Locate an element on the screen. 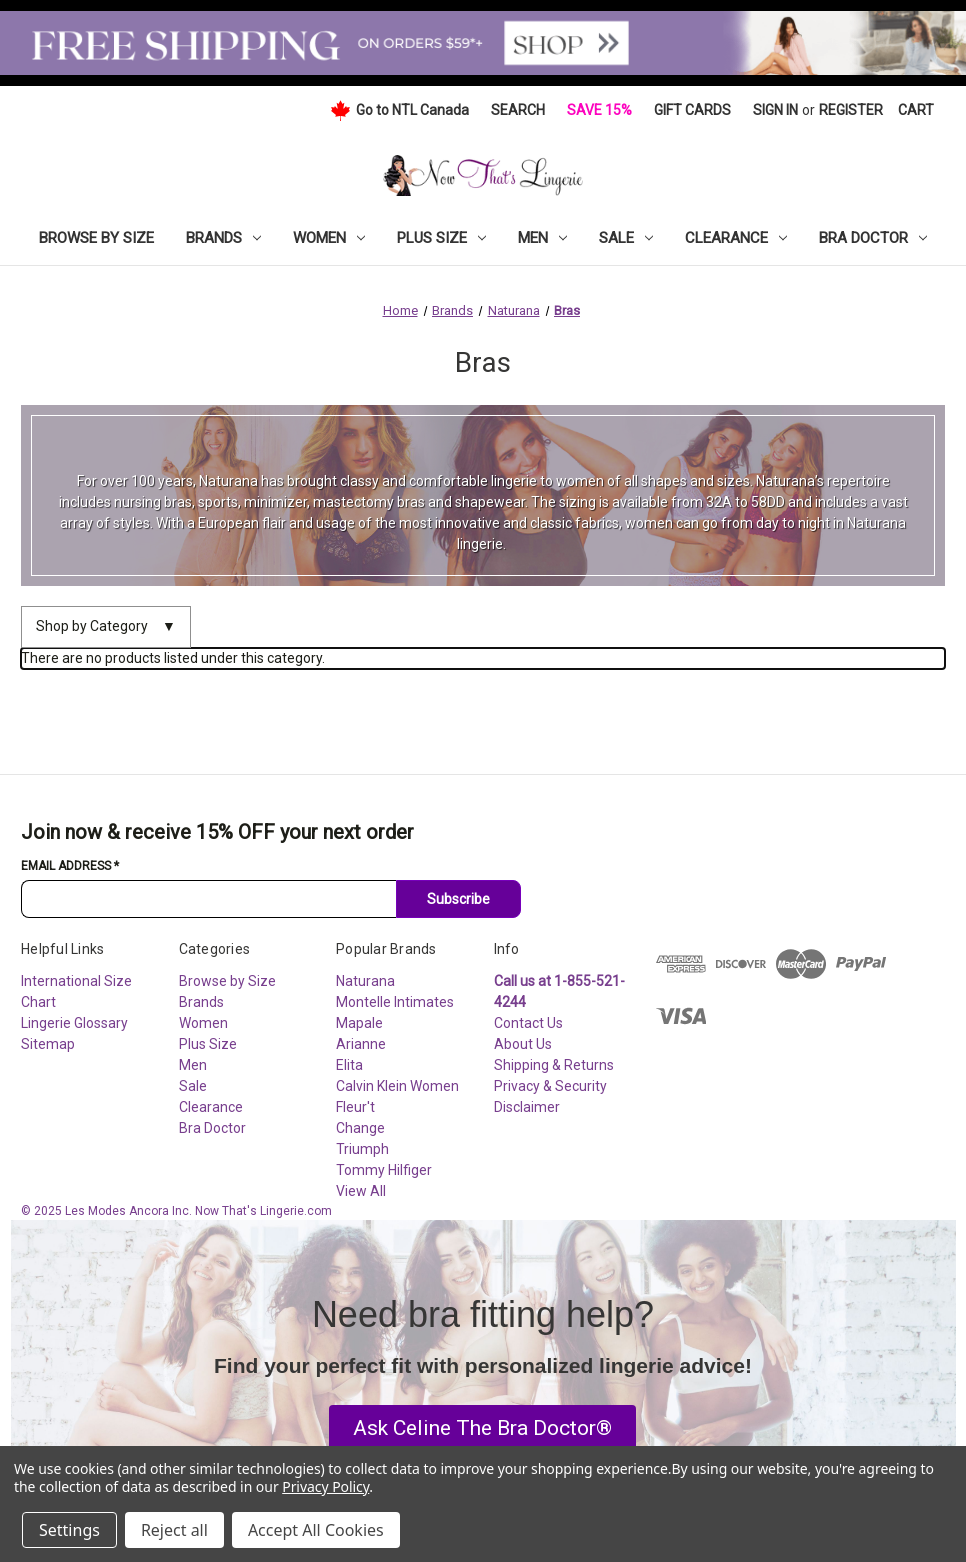 The width and height of the screenshot is (966, 1562). Clearance is located at coordinates (736, 238).